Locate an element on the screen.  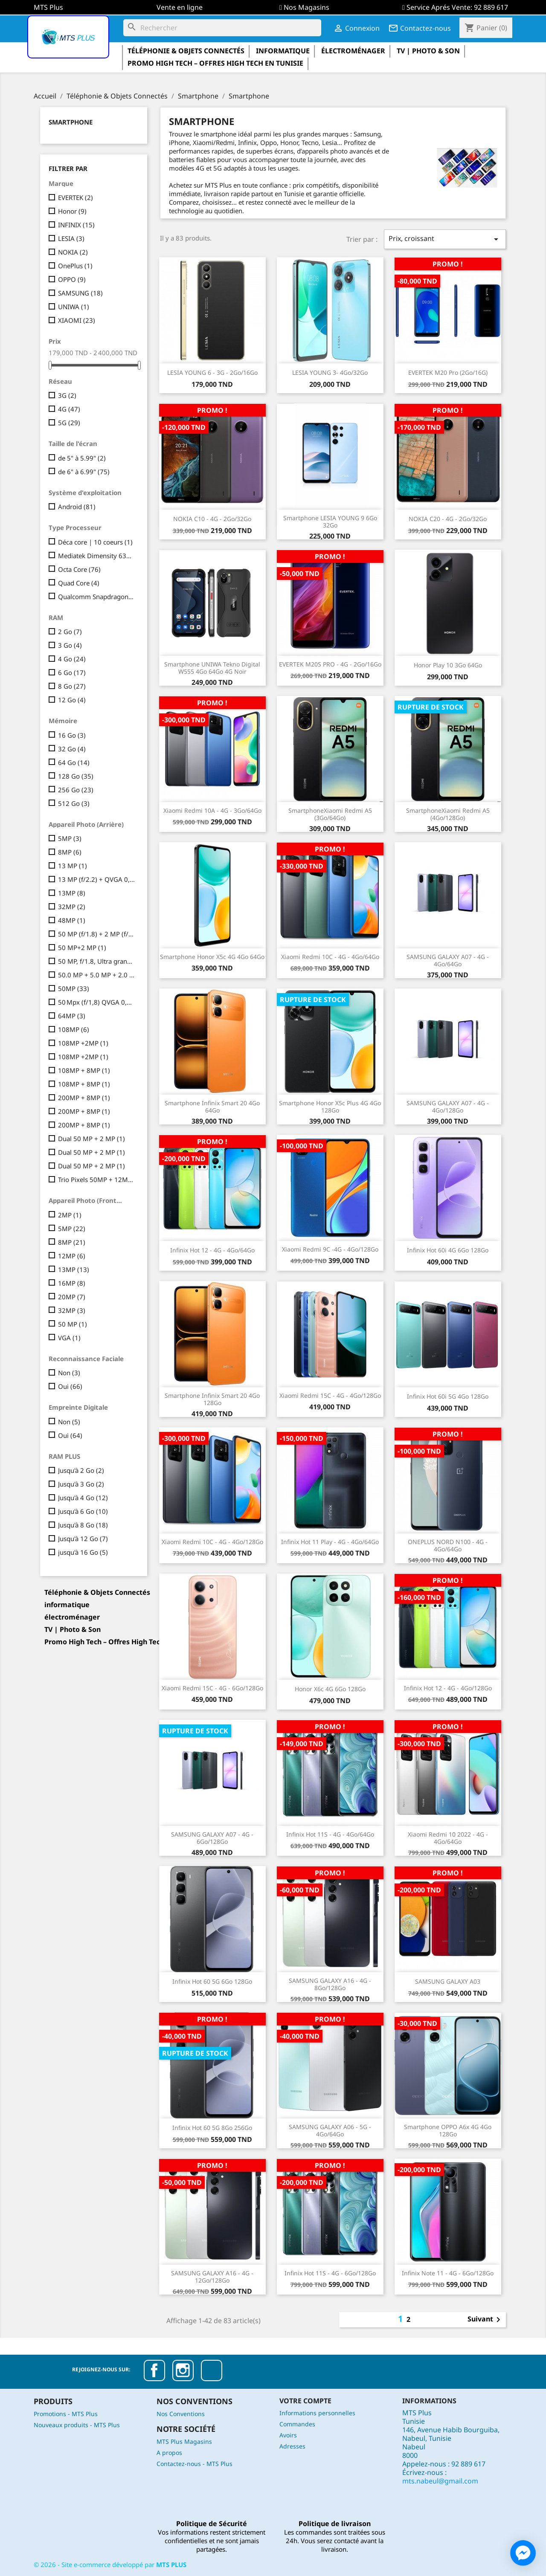
50MP is located at coordinates (73, 988).